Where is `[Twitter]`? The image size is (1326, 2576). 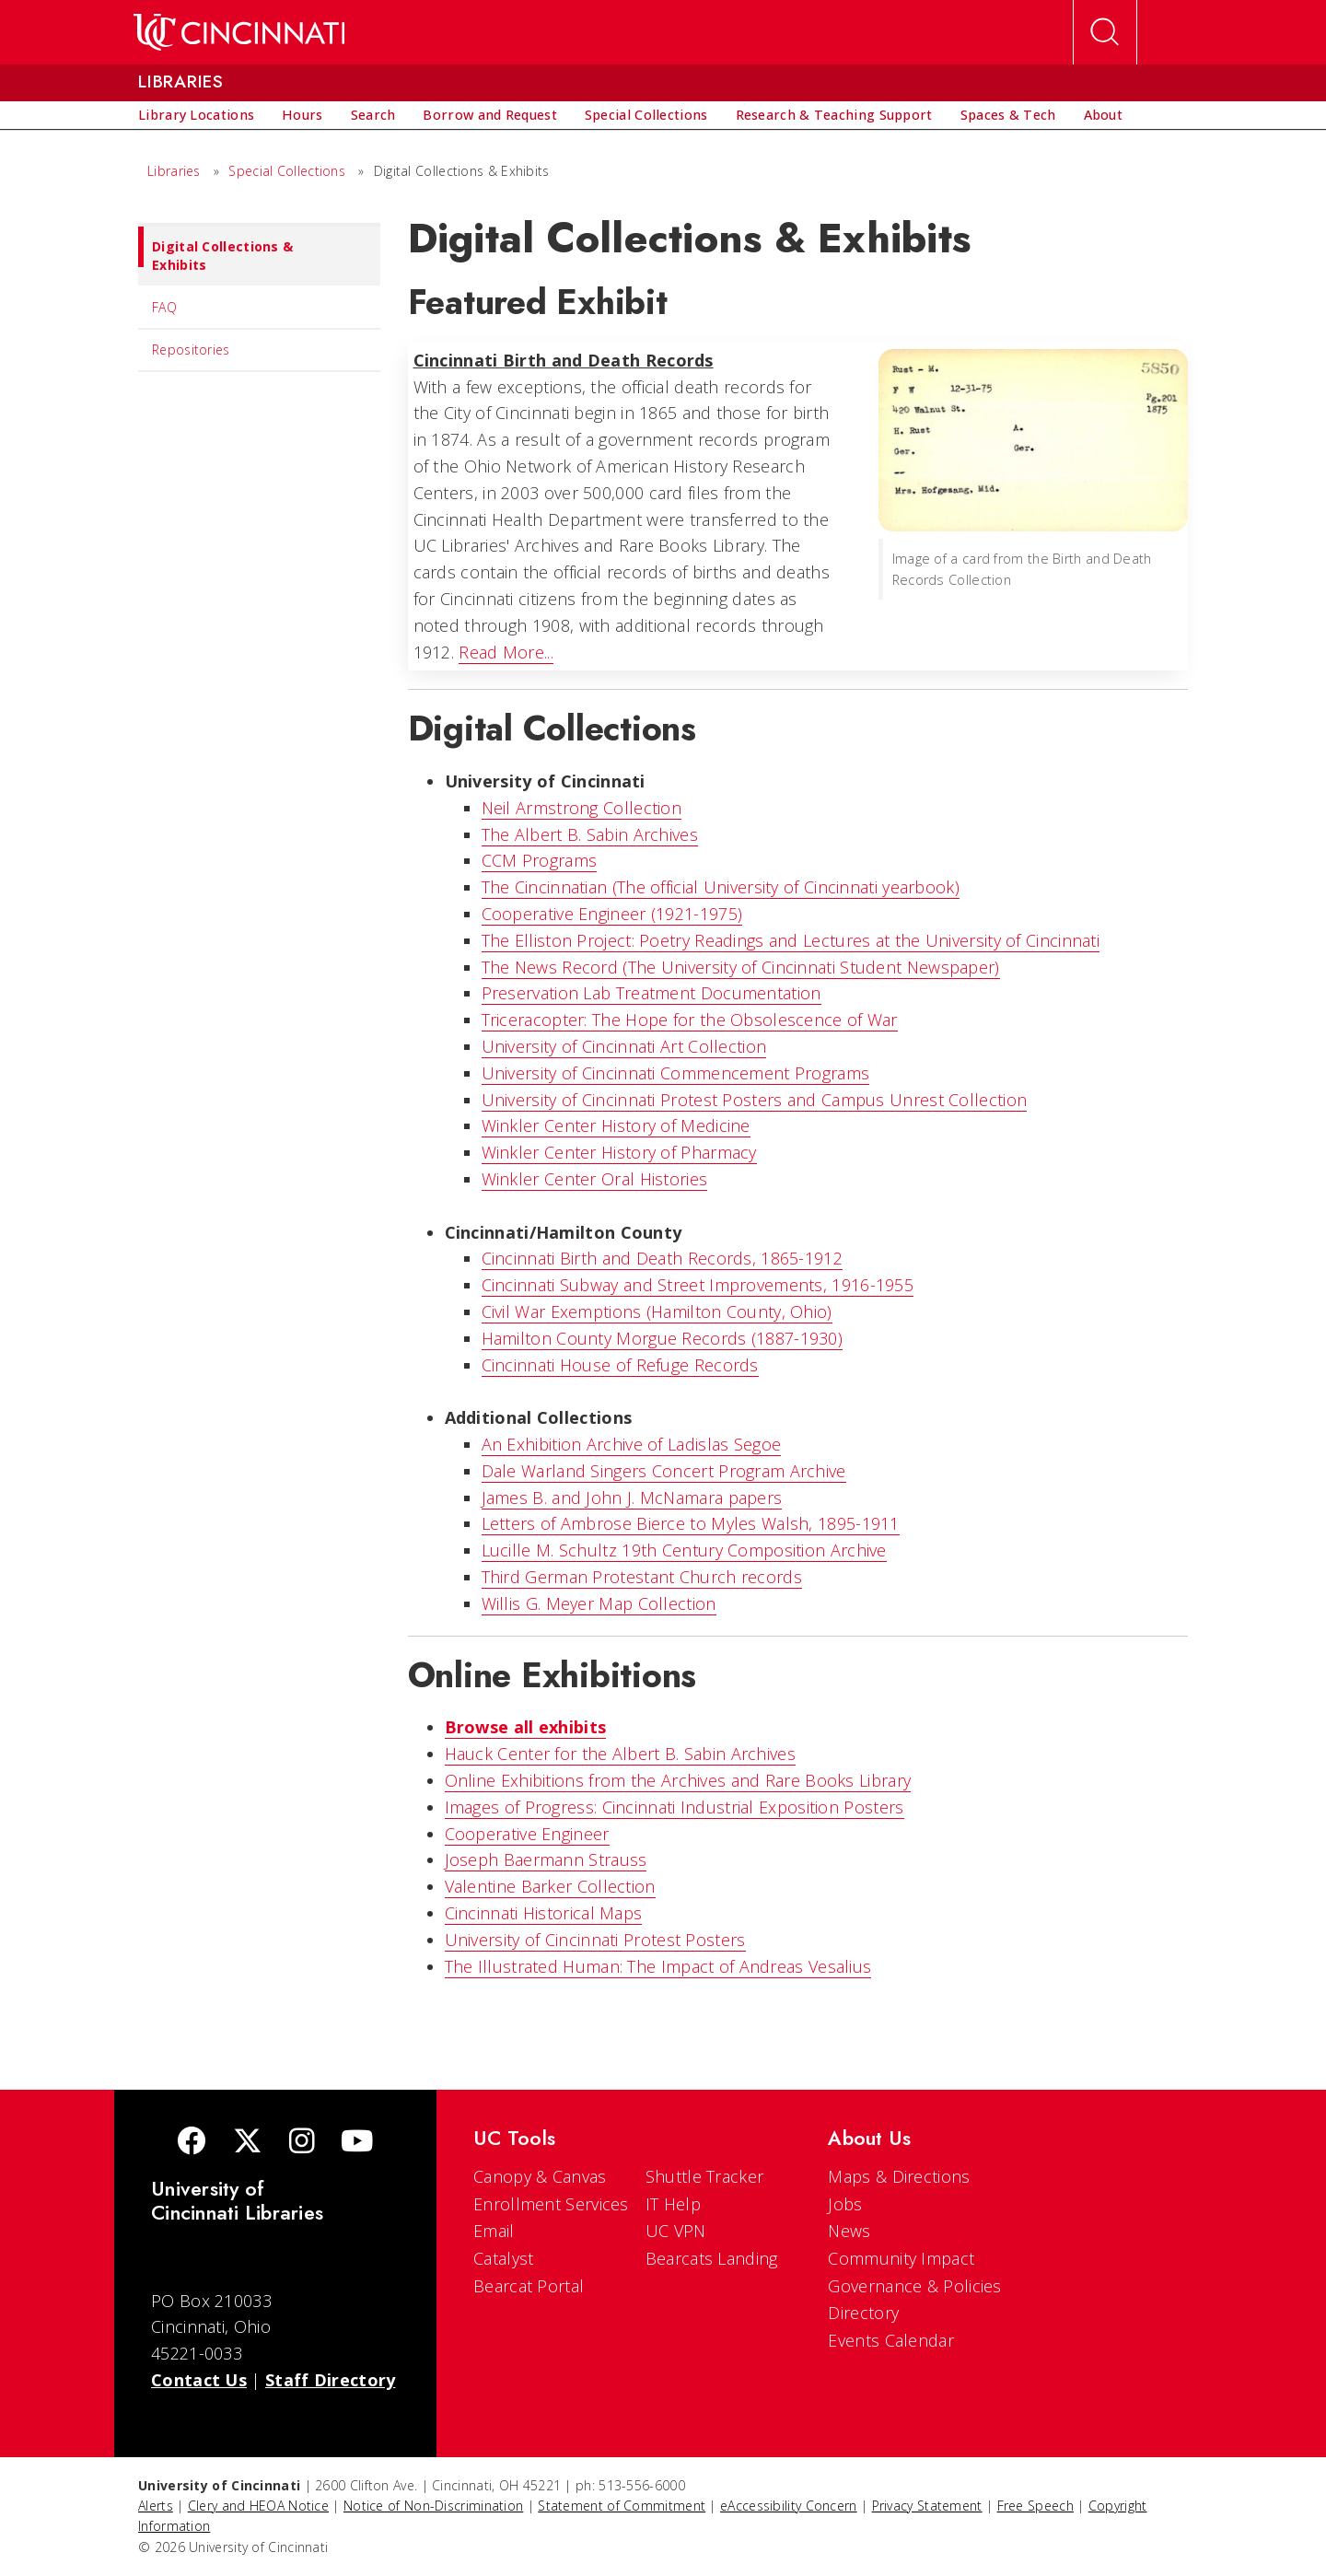 [Twitter] is located at coordinates (247, 2143).